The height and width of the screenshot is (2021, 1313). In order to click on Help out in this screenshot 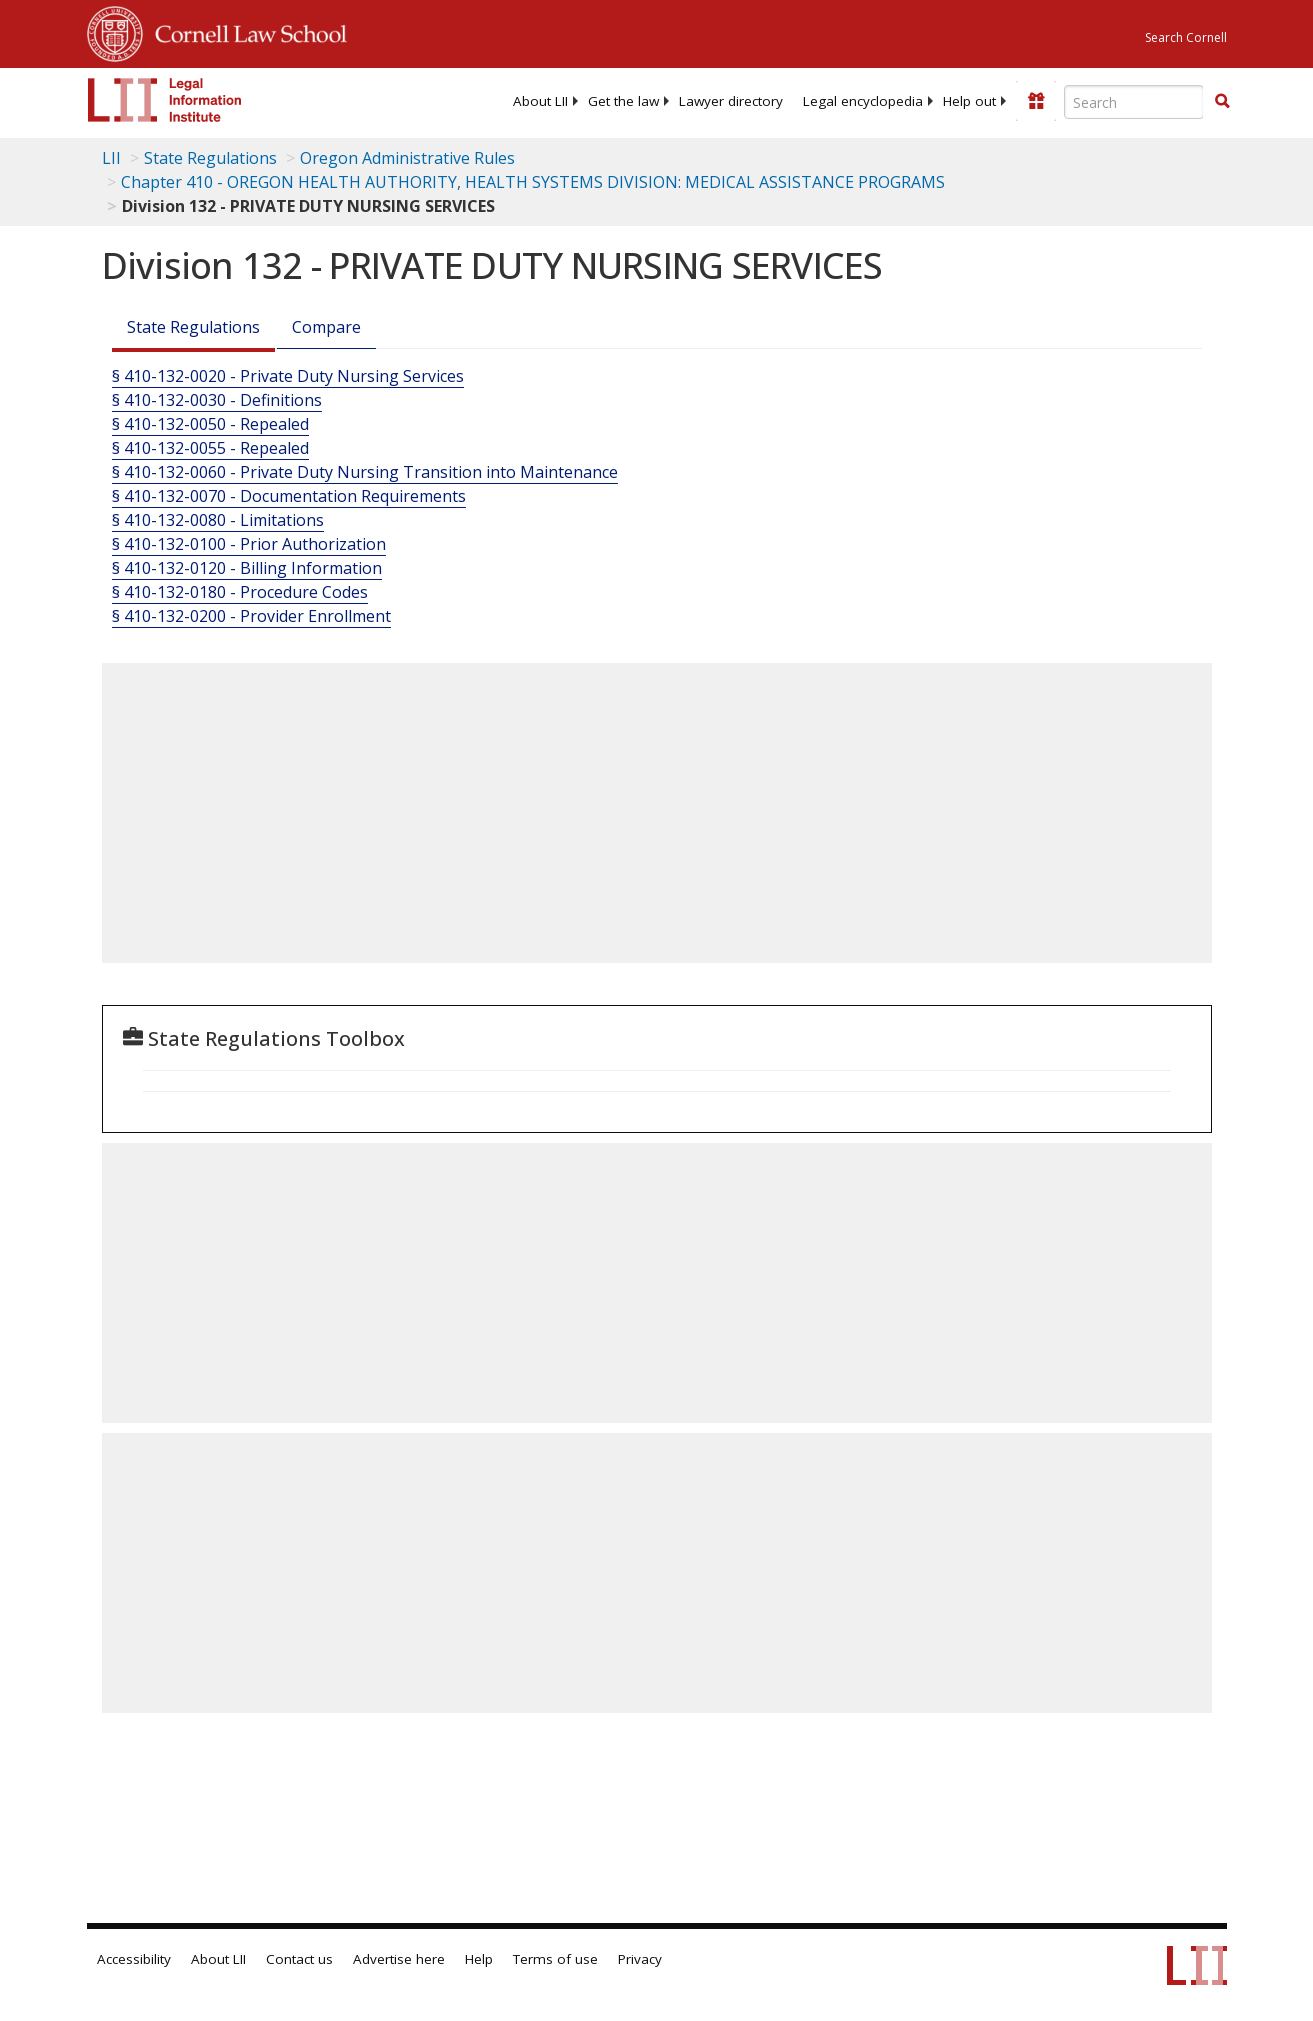, I will do `click(969, 101)`.